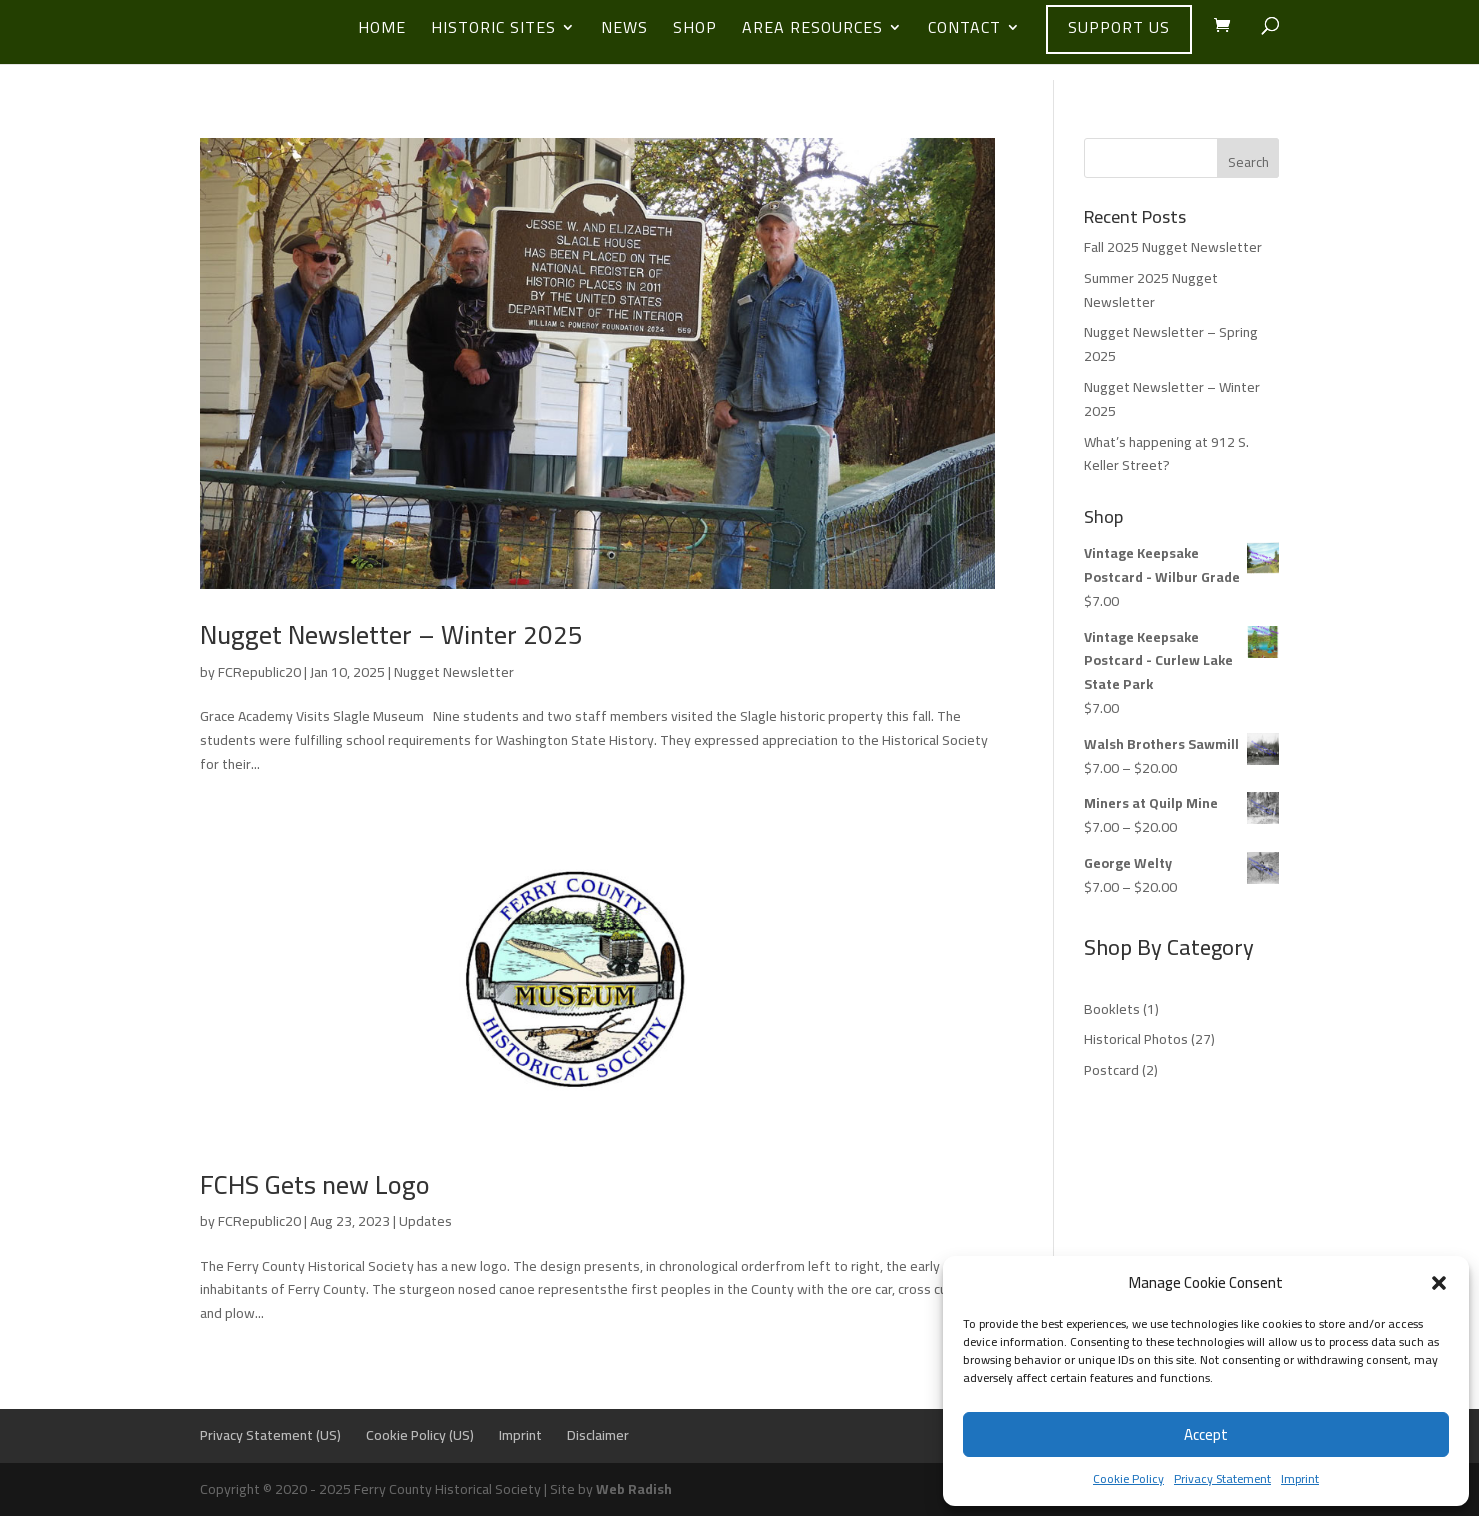 Image resolution: width=1479 pixels, height=1516 pixels. Describe the element at coordinates (315, 1184) in the screenshot. I see `FCHS Gets new Logo` at that location.